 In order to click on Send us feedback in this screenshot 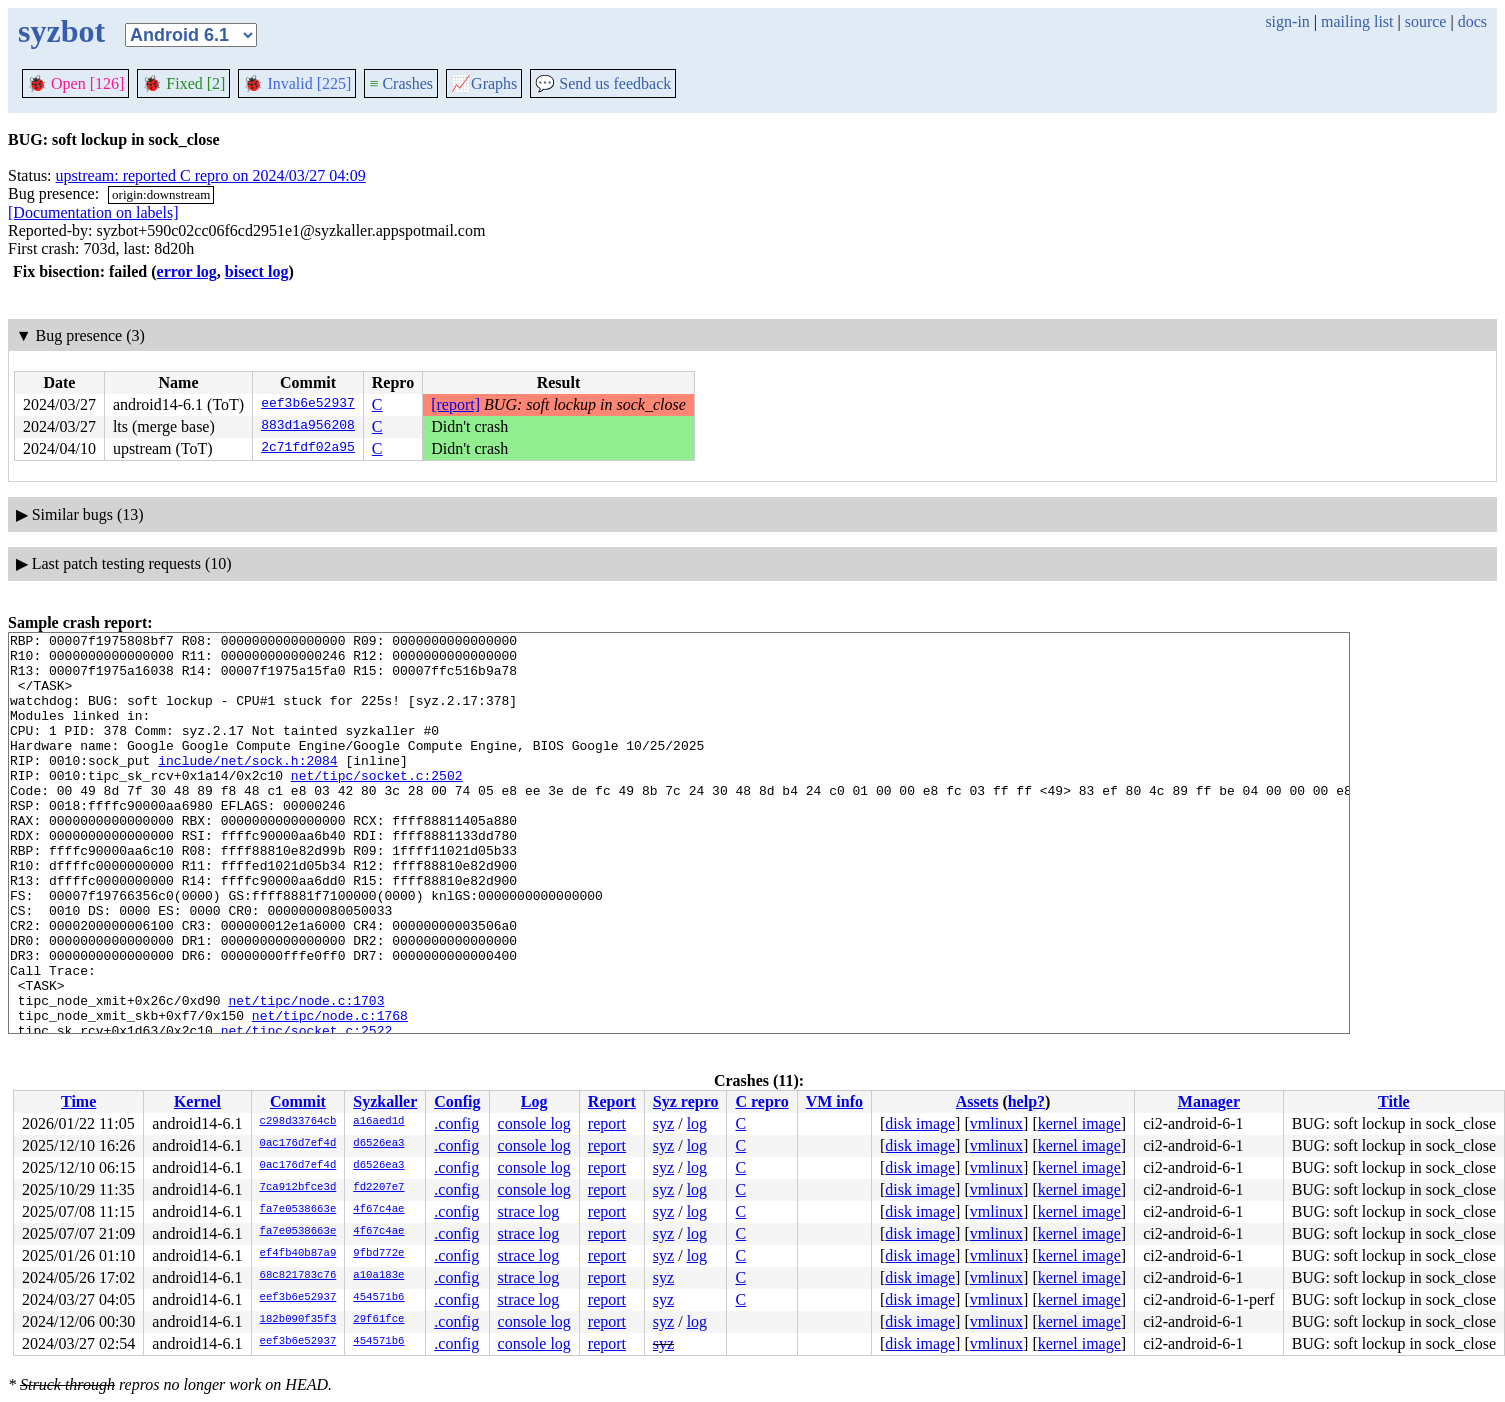, I will do `click(603, 83)`.